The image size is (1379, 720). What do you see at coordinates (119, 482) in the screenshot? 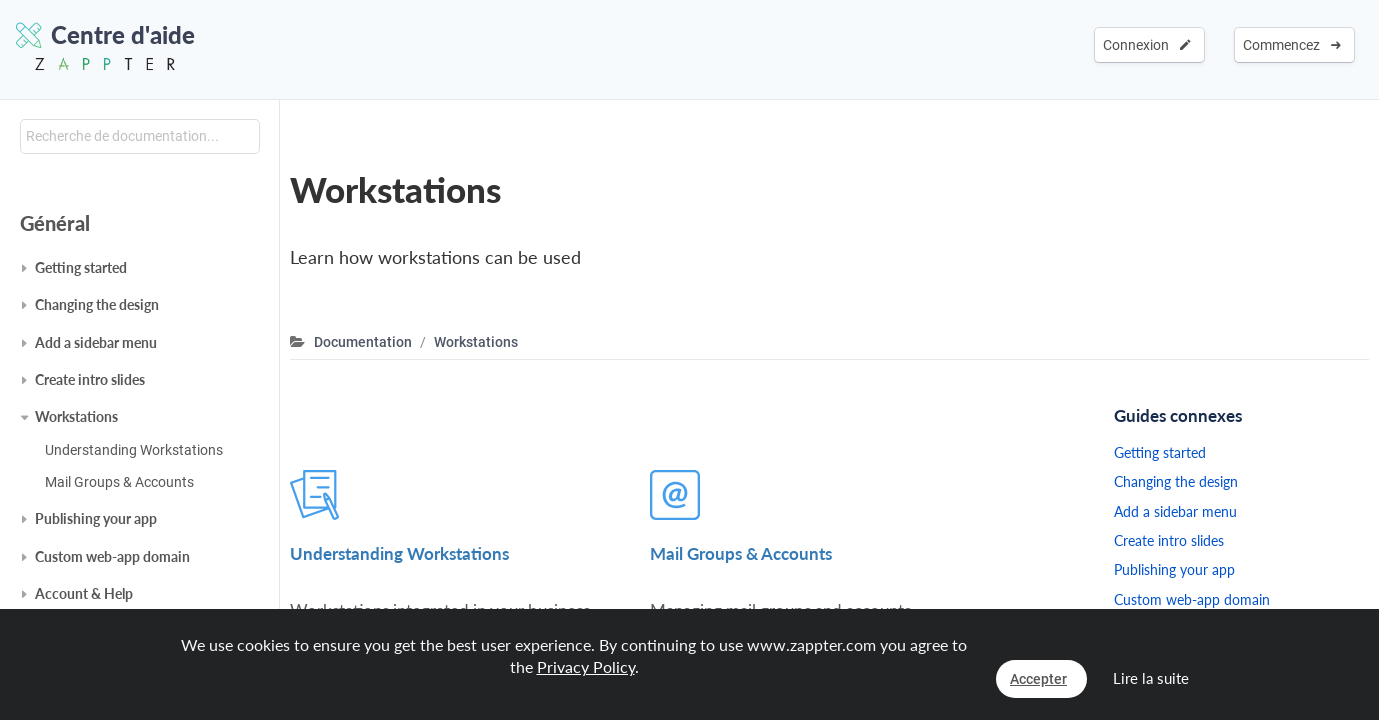
I see `Mail Groups & Accounts` at bounding box center [119, 482].